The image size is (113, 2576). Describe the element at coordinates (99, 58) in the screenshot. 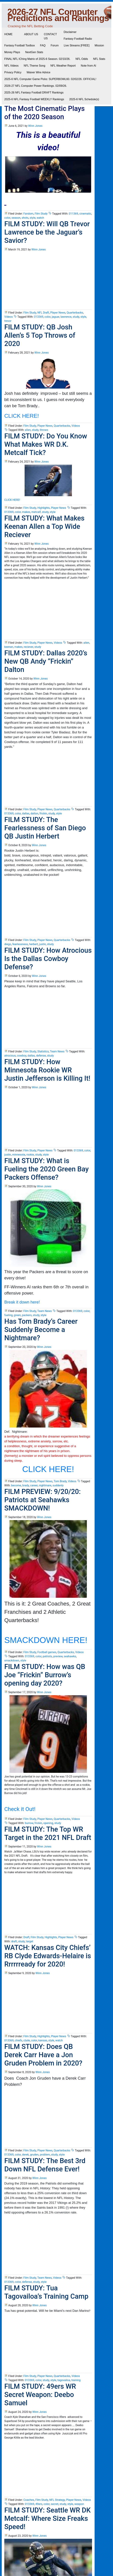

I see `NFL Stats` at that location.